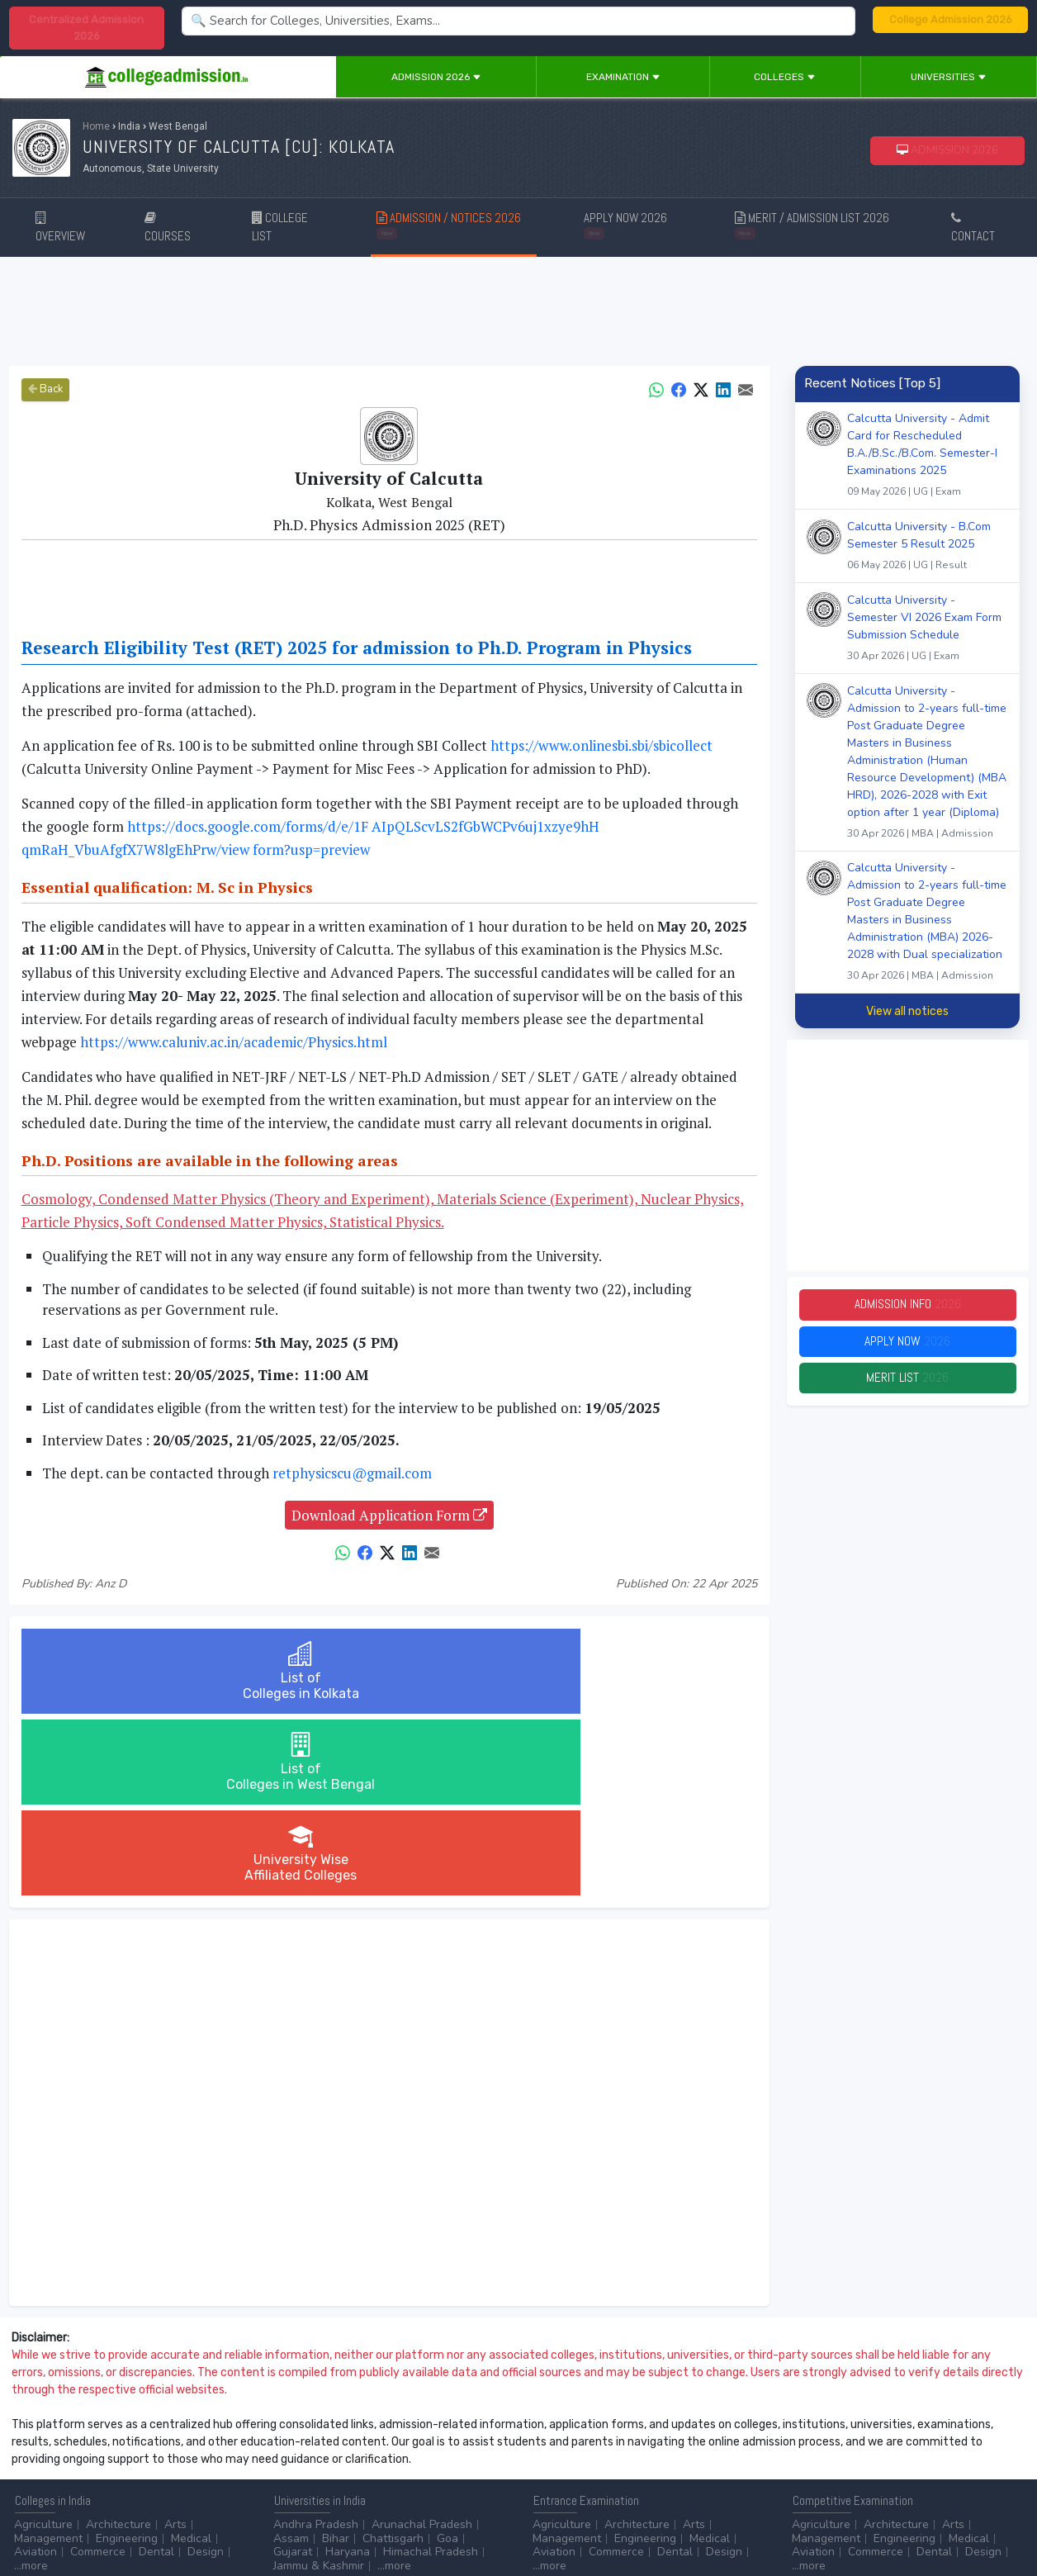  I want to click on Scholarship, so click(677, 2457).